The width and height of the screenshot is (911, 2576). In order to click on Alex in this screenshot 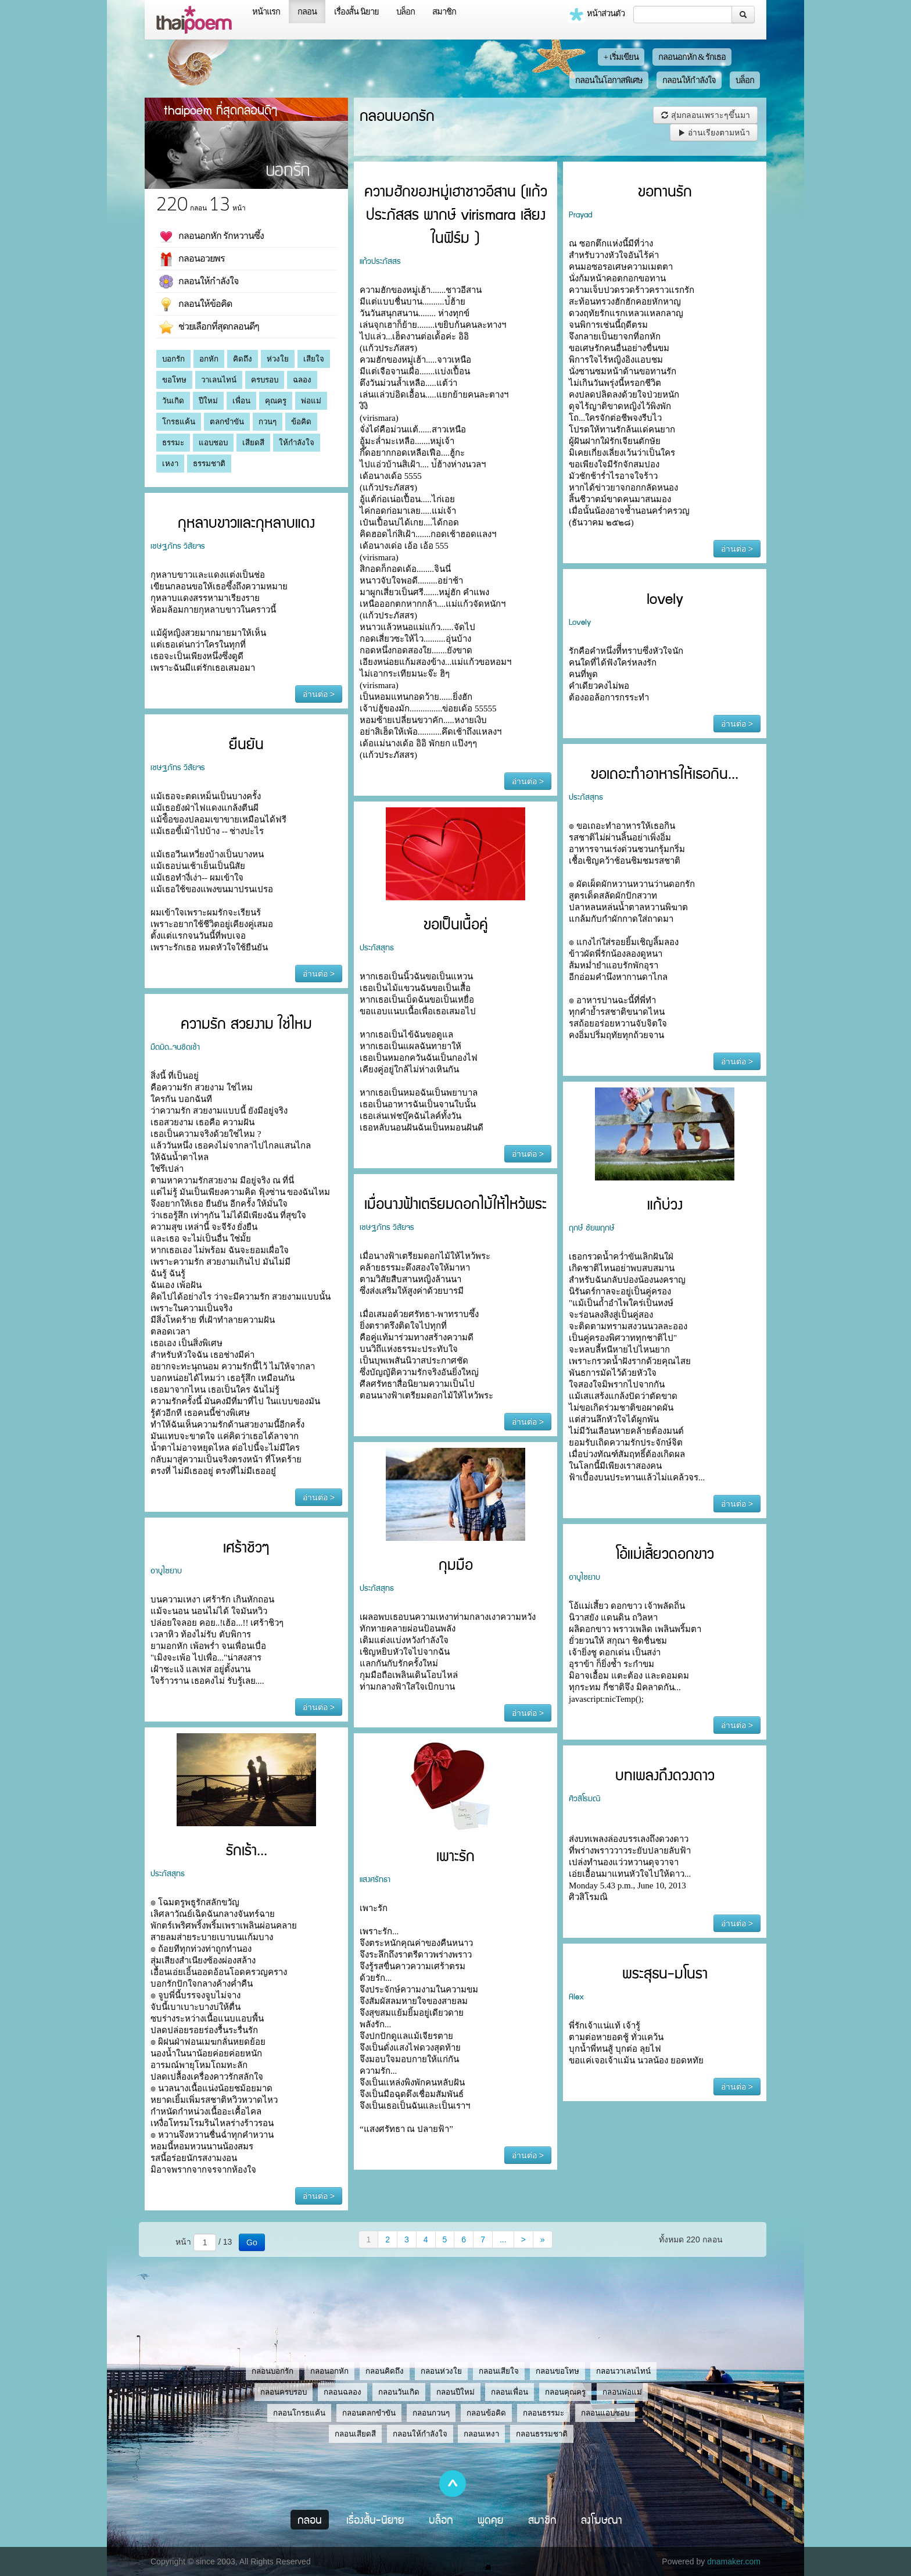, I will do `click(576, 1996)`.